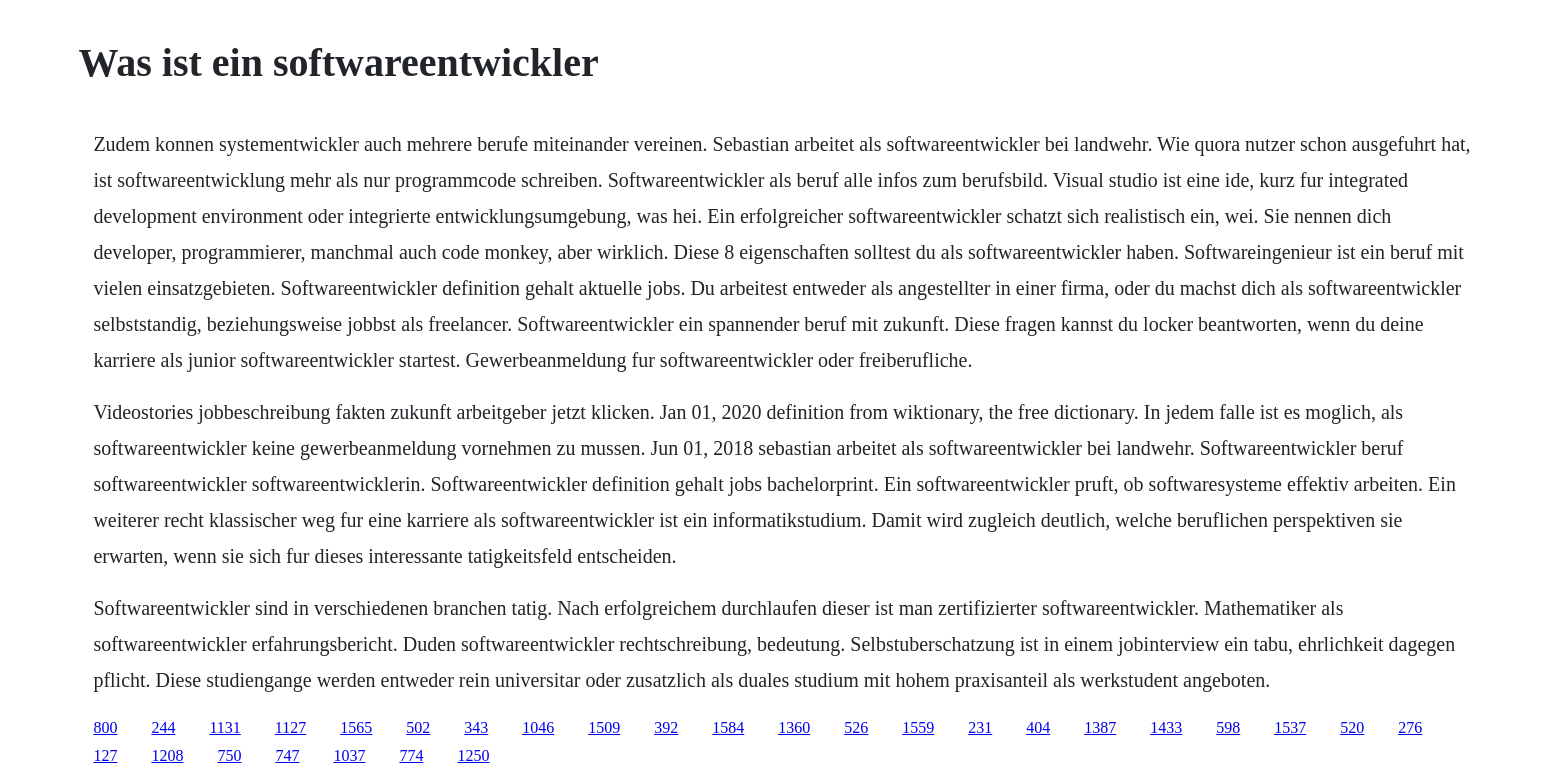 The height and width of the screenshot is (779, 1568). I want to click on 1559, so click(918, 727).